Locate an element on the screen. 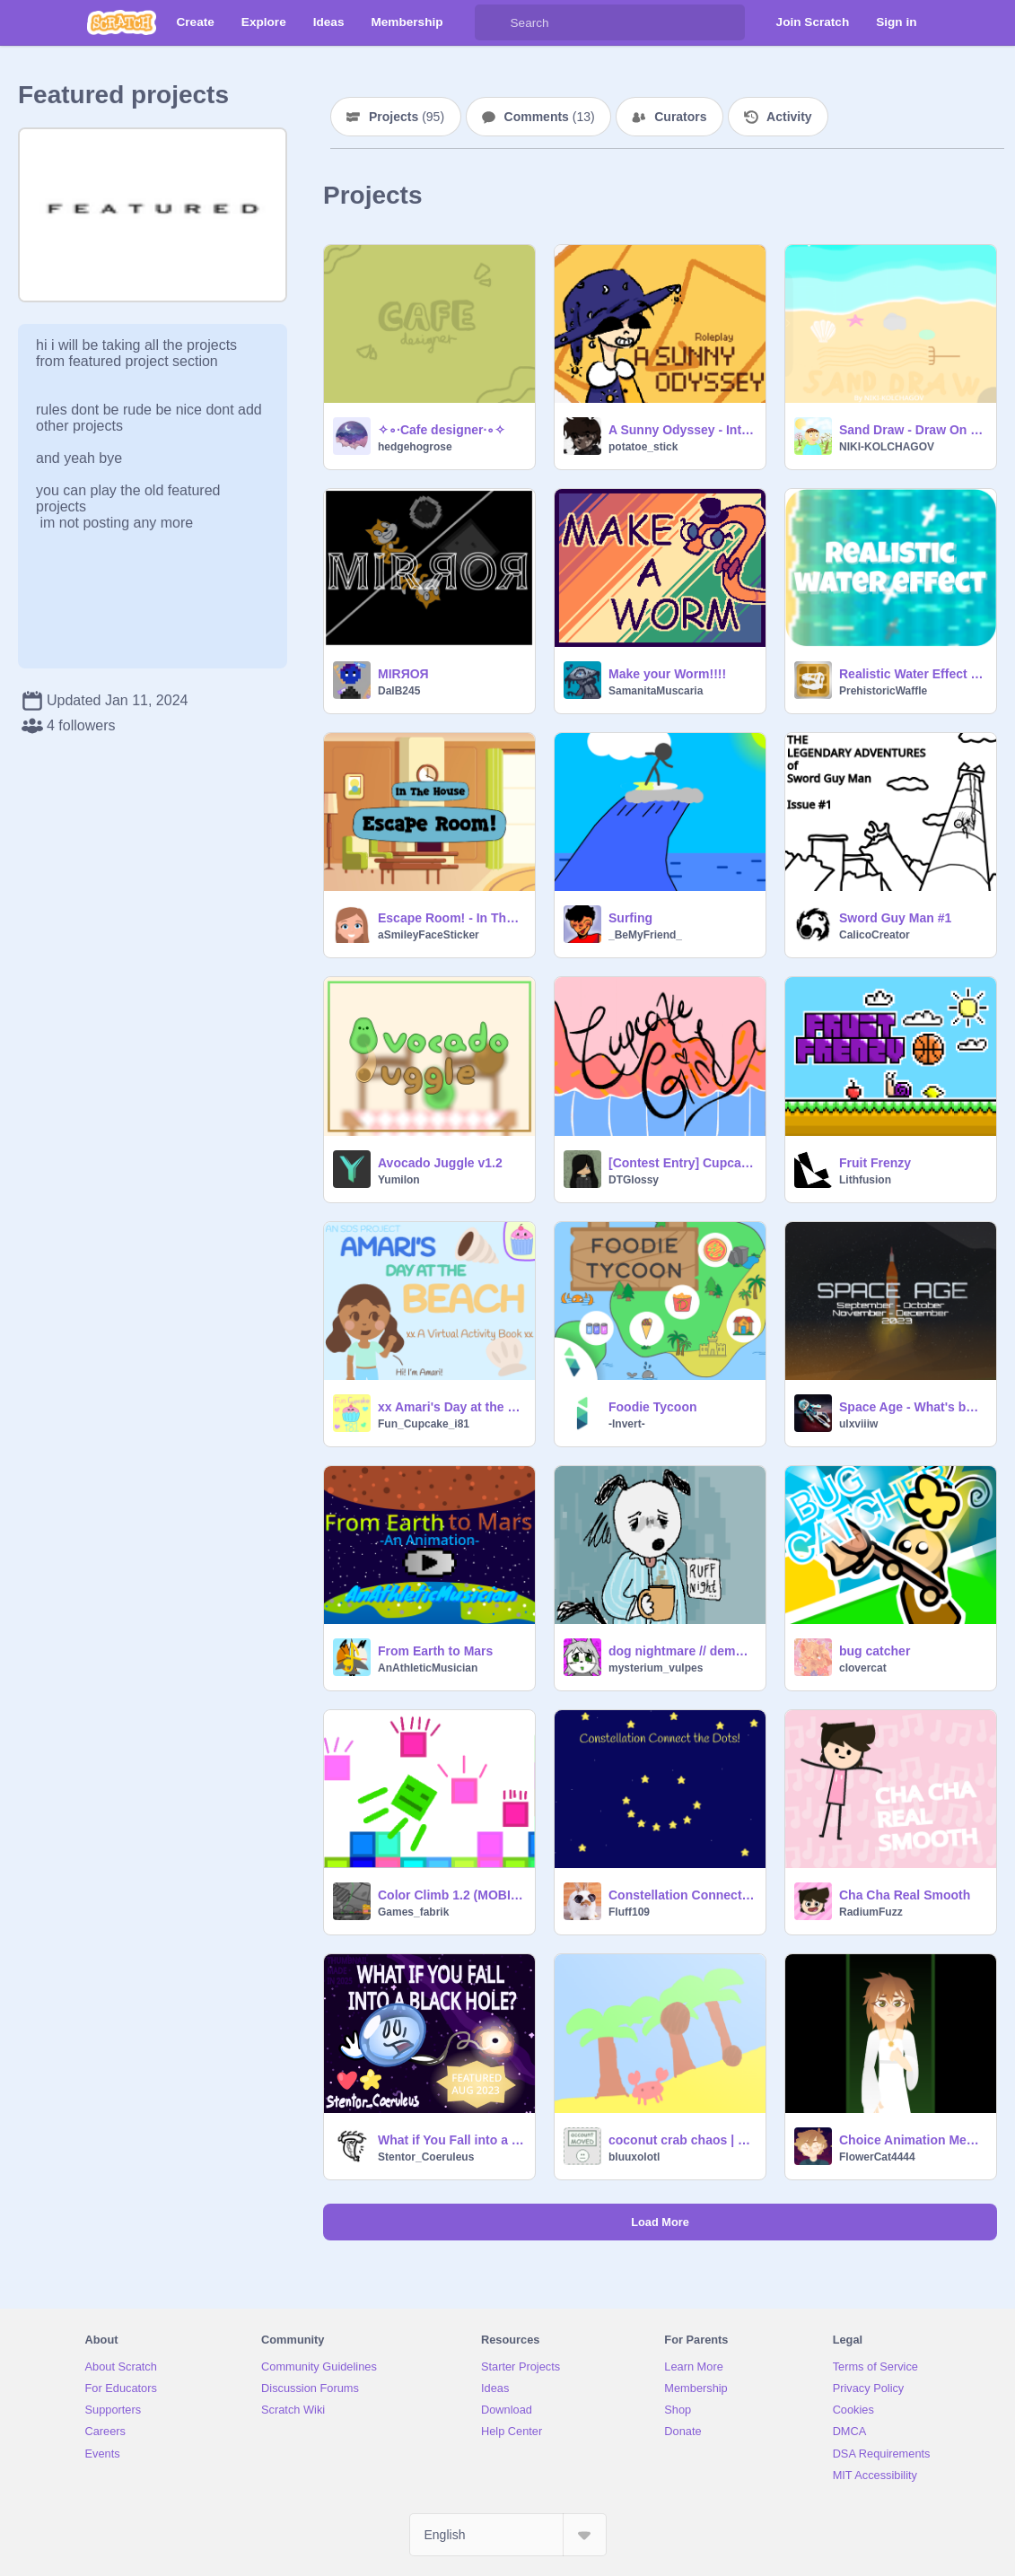 This screenshot has height=2576, width=1015. DTGlossy is located at coordinates (633, 1180).